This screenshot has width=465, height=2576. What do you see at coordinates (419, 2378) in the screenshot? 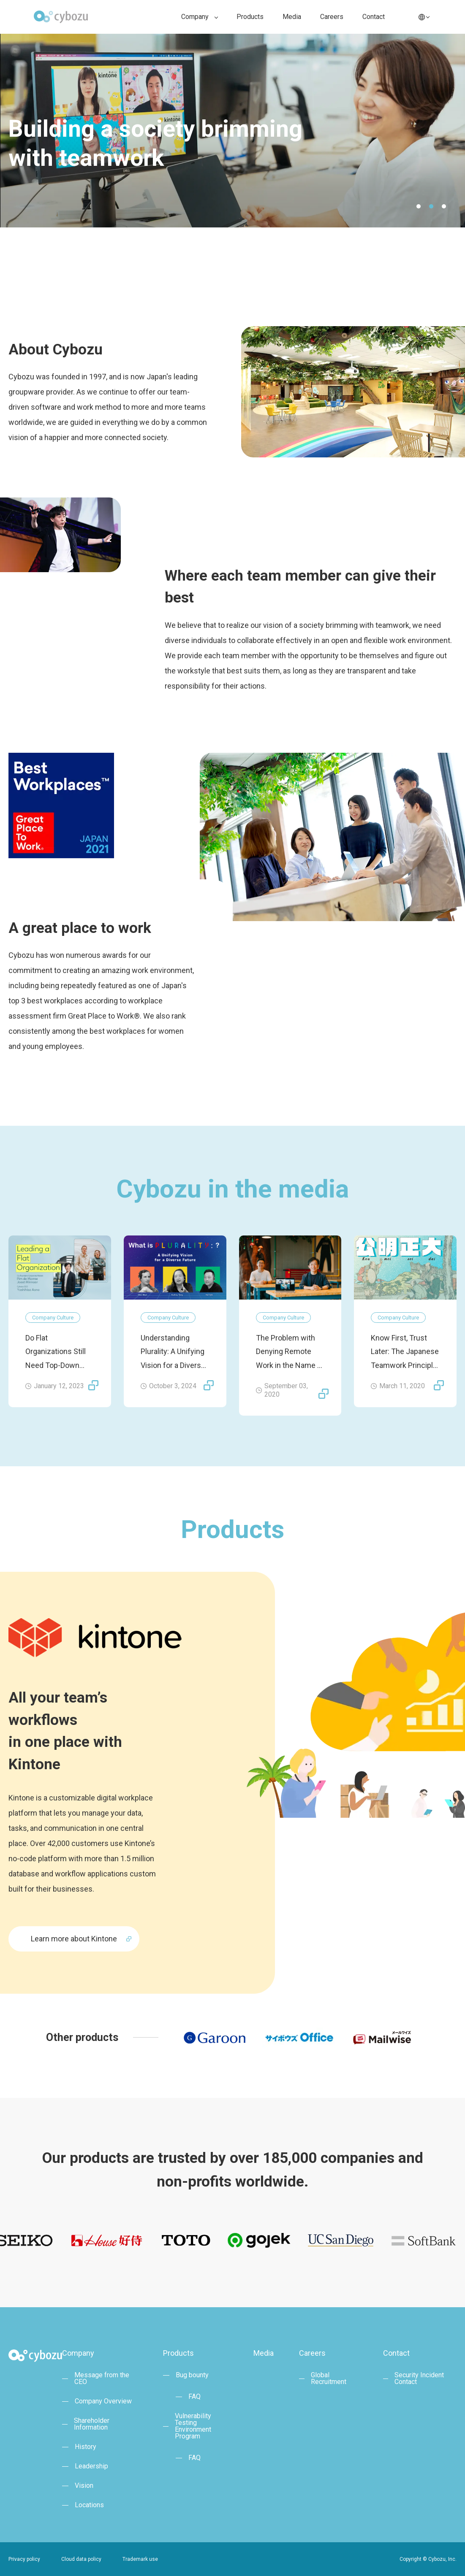
I see `Security Incident Contact` at bounding box center [419, 2378].